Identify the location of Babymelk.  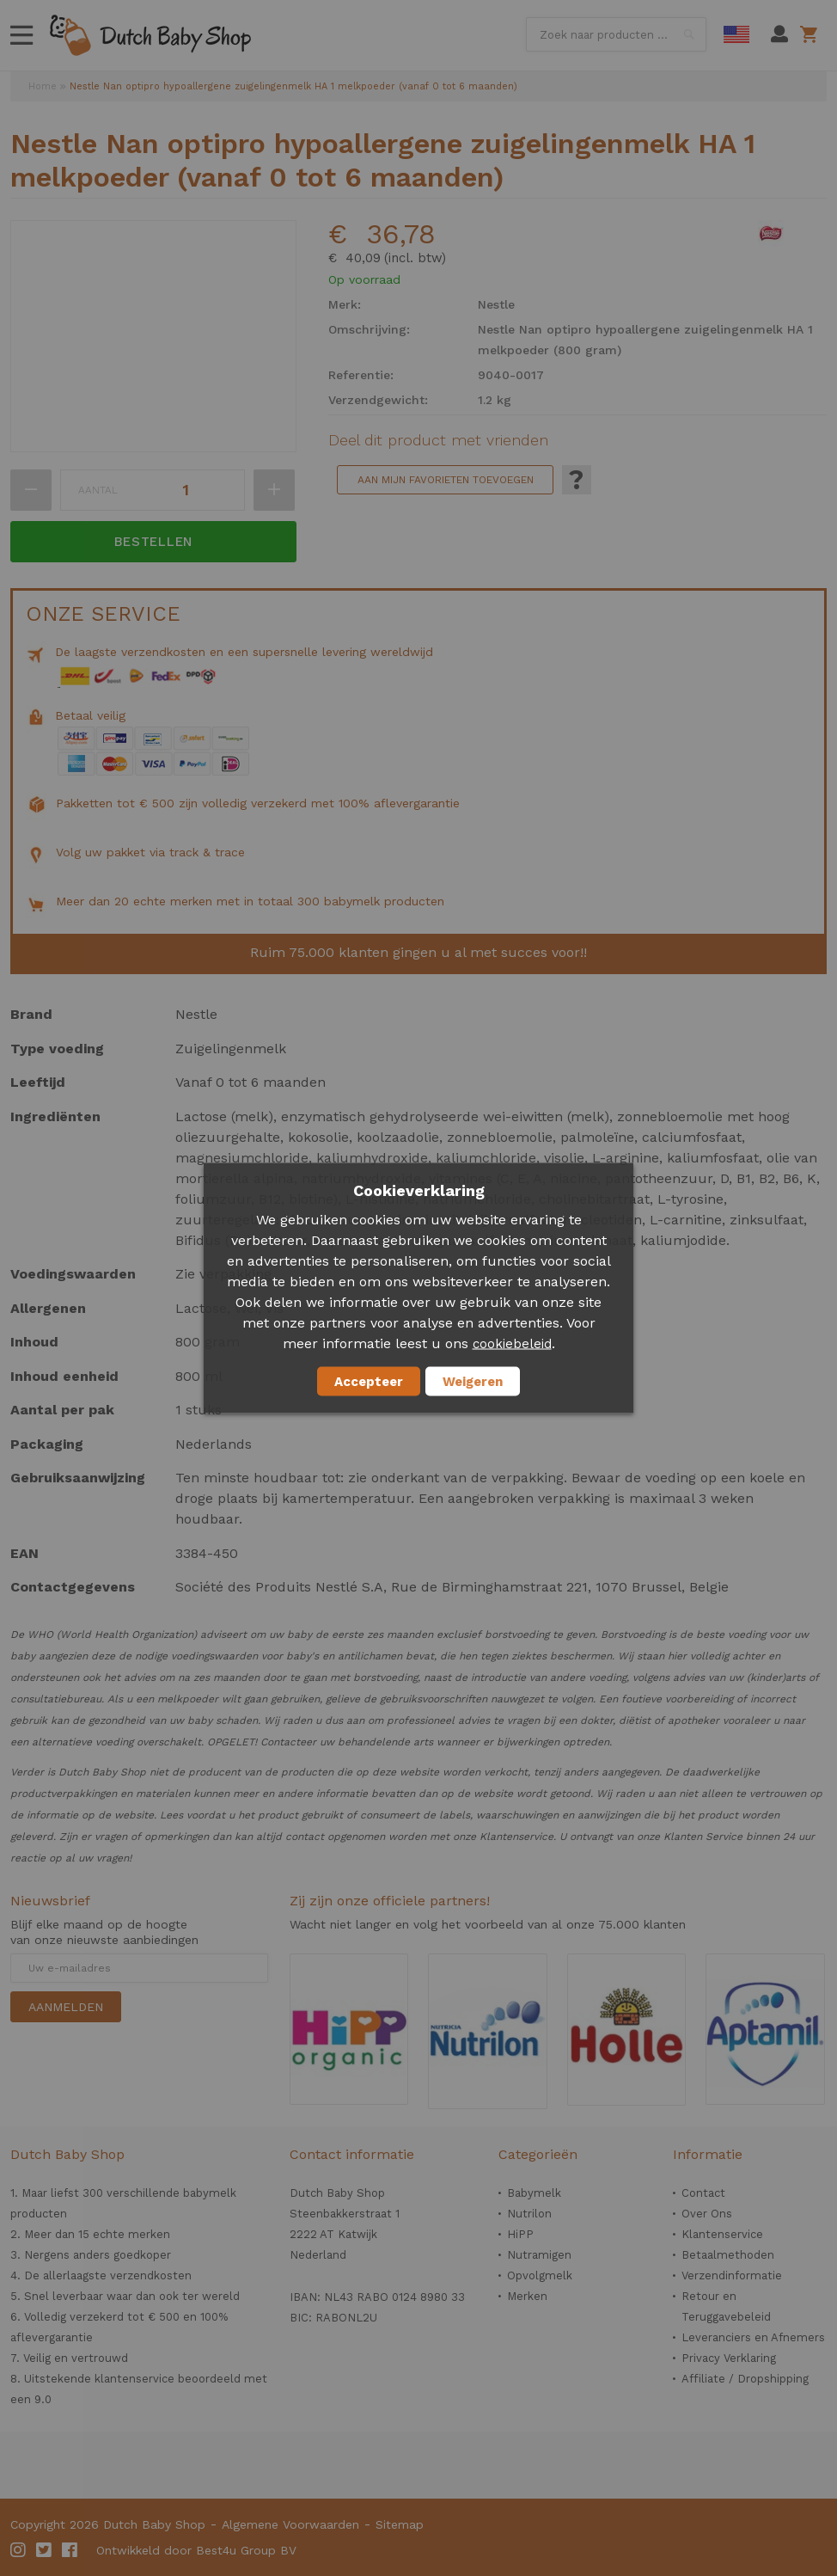
(534, 2193).